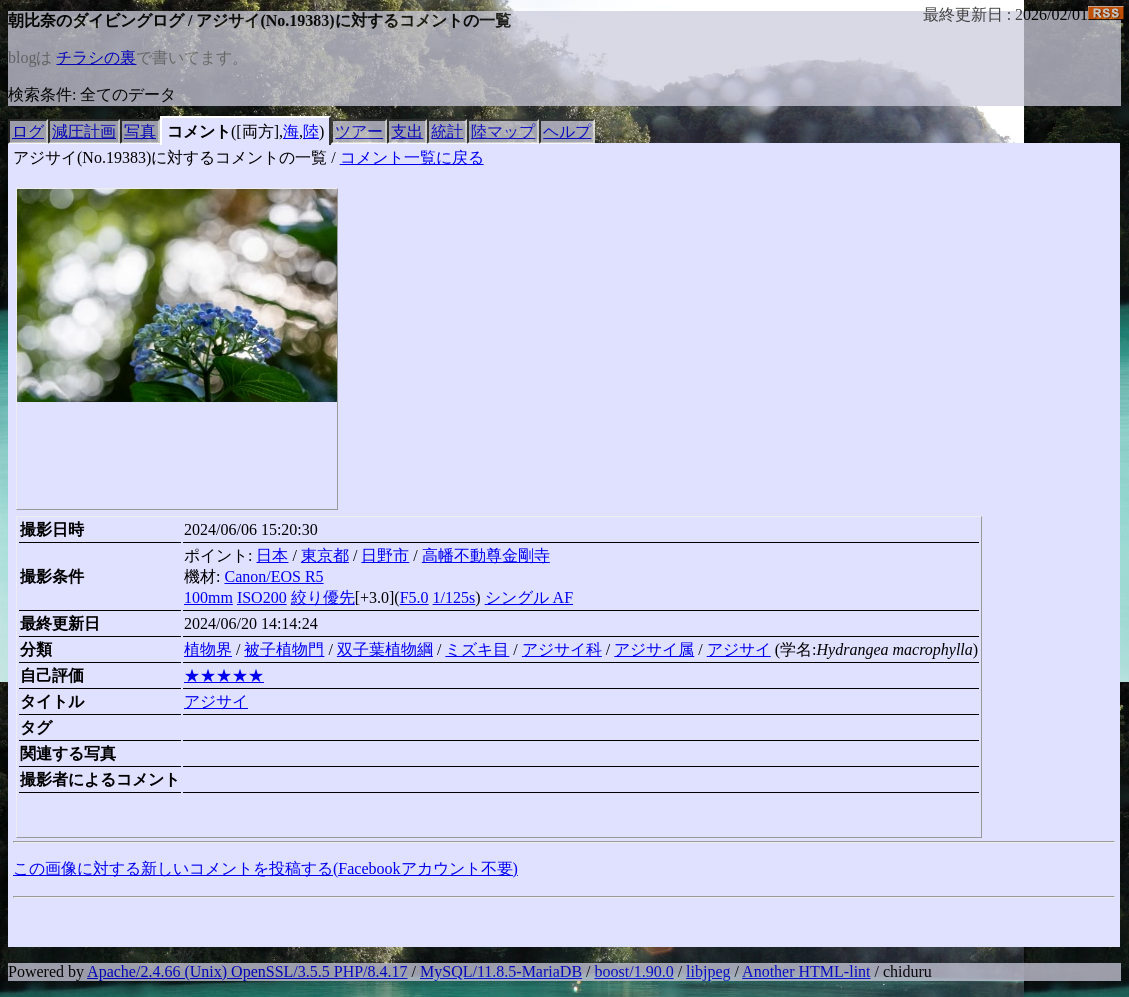  I want to click on 高幡不動尊金剛寺, so click(486, 555).